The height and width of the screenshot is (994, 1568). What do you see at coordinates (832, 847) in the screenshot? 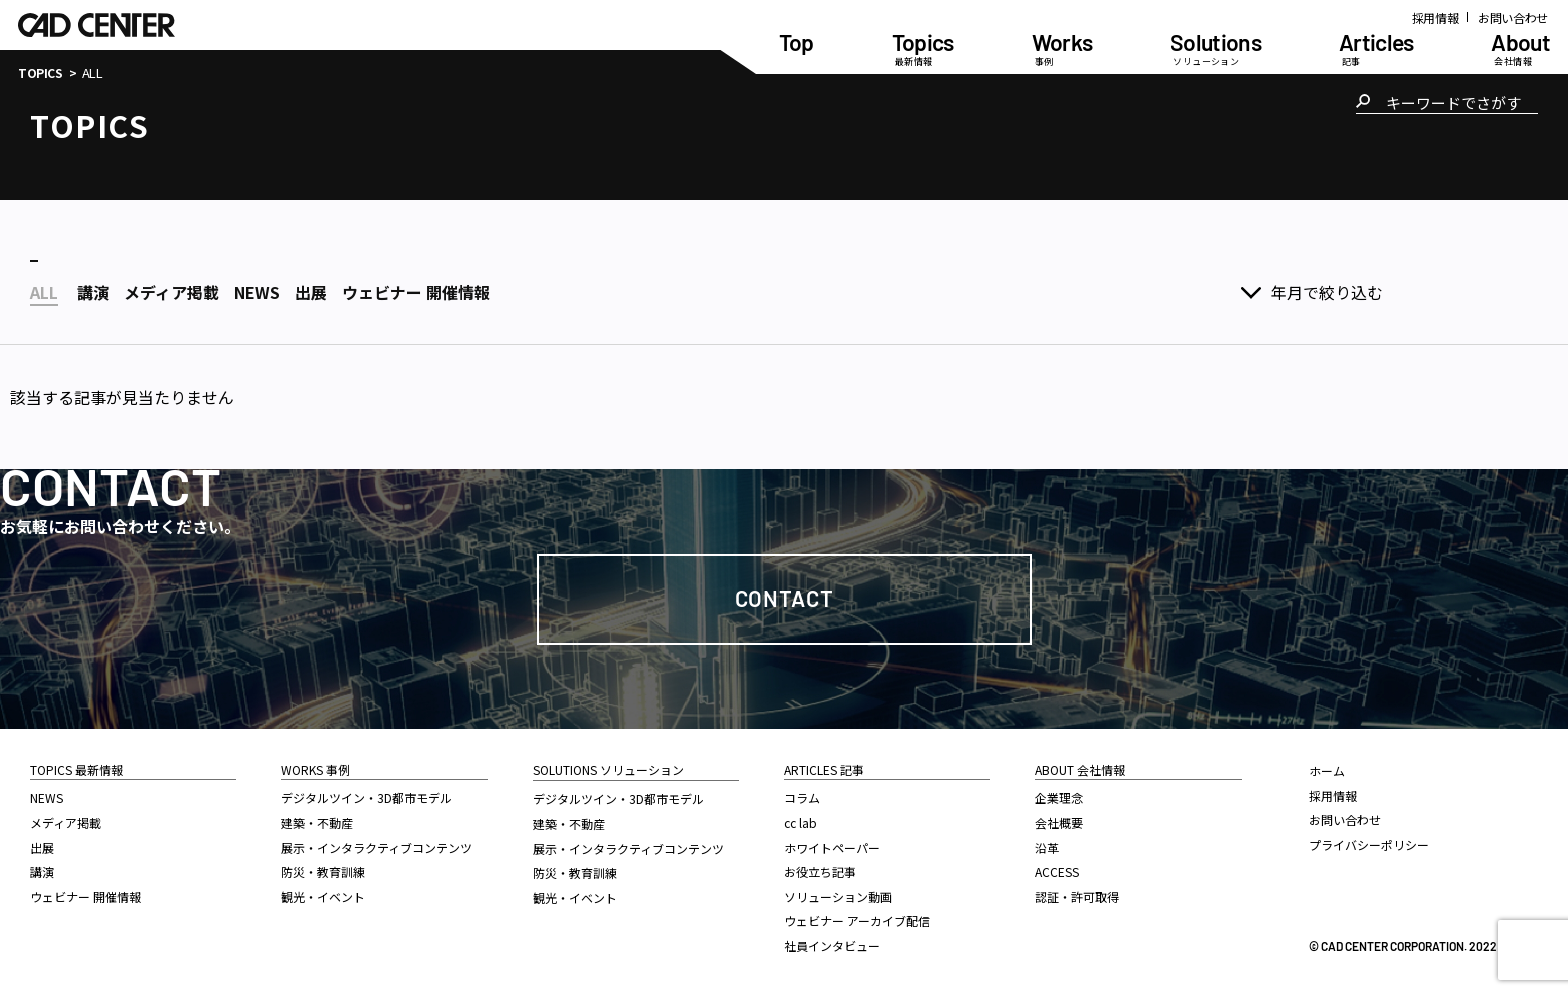
I see `ホワイトペーパー` at bounding box center [832, 847].